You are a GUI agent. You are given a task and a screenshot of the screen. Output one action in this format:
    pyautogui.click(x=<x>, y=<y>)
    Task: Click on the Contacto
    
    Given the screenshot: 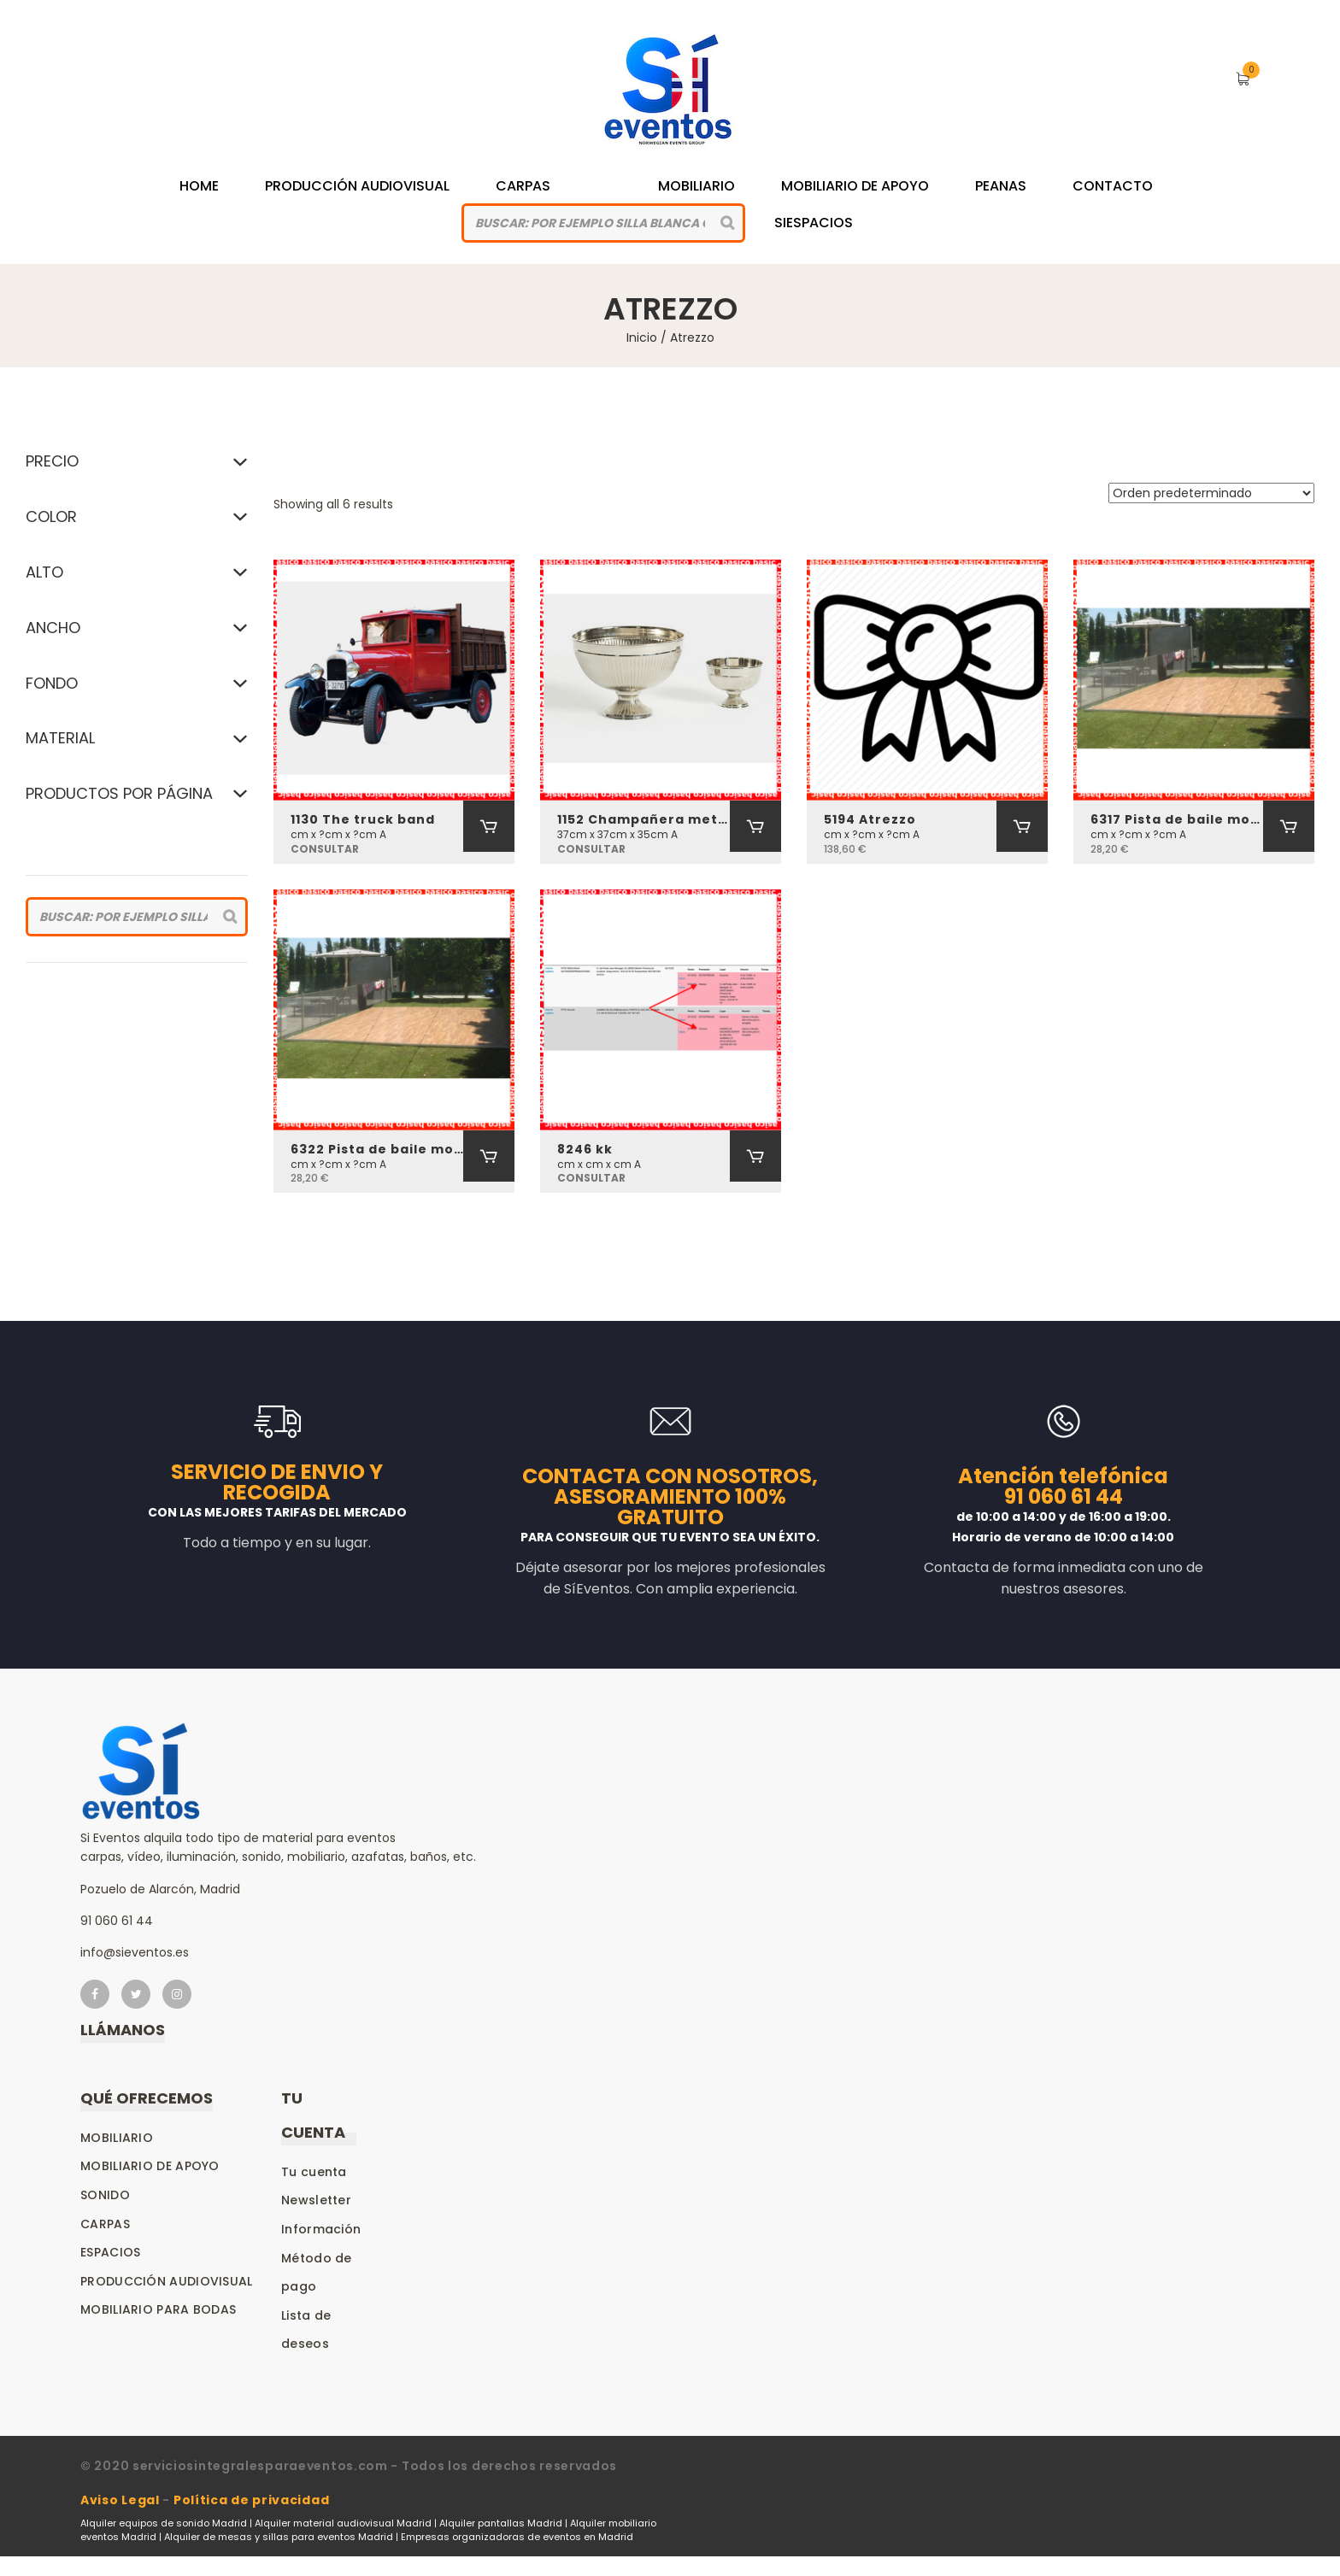 What is the action you would take?
    pyautogui.click(x=1113, y=186)
    